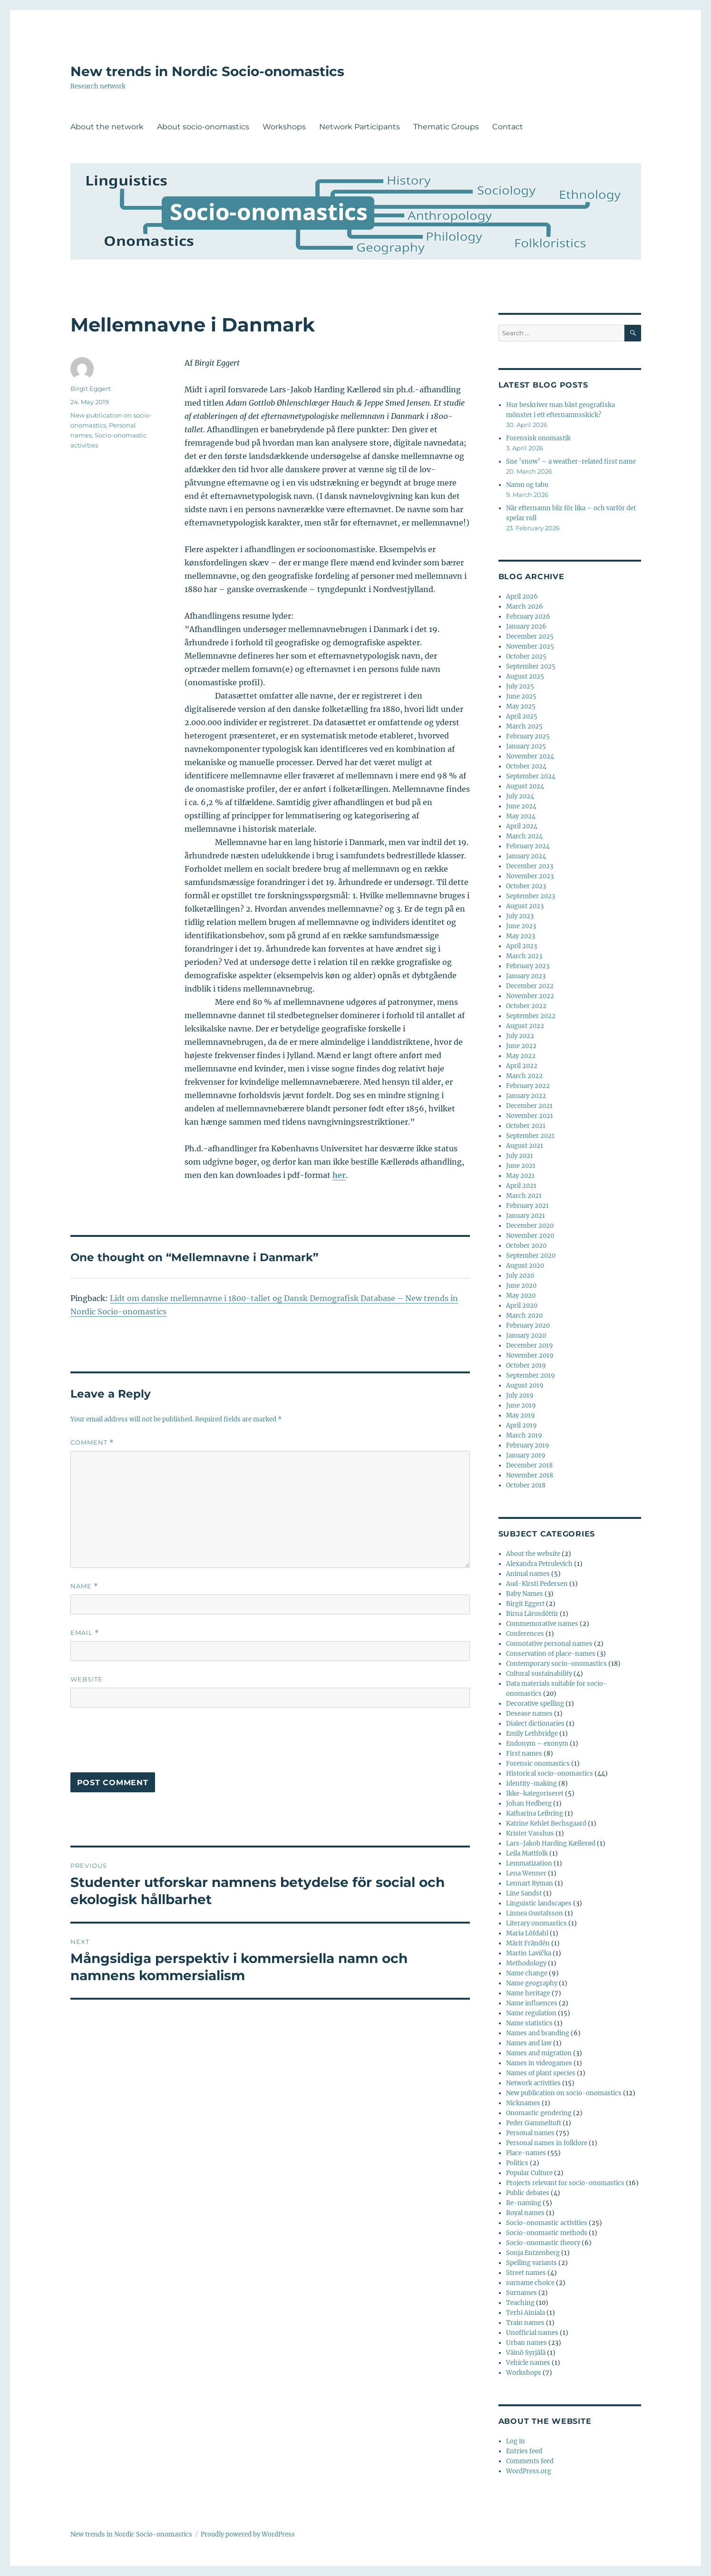  I want to click on January 2024, so click(526, 856).